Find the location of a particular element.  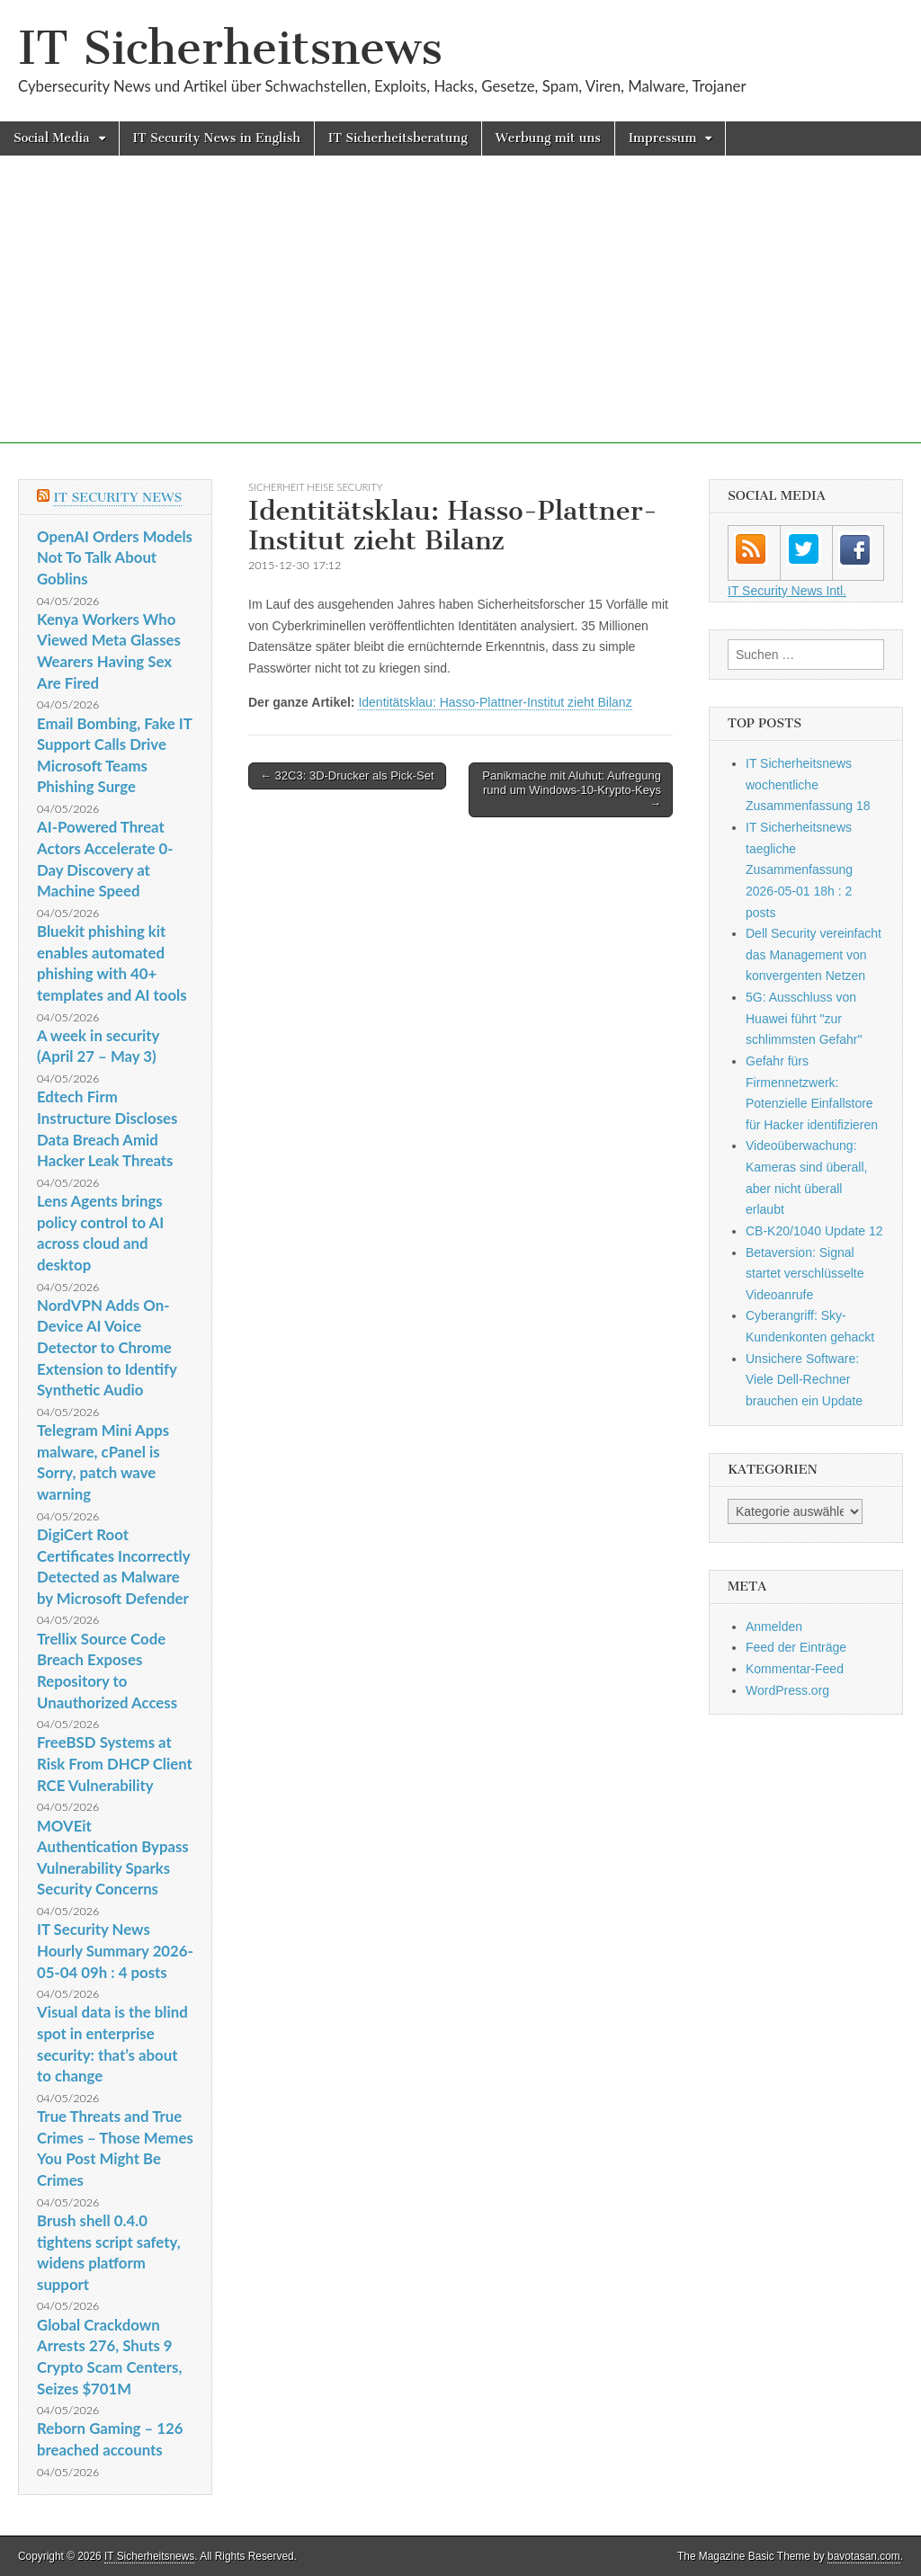

CB-K20/1040 Update 12 is located at coordinates (814, 1231).